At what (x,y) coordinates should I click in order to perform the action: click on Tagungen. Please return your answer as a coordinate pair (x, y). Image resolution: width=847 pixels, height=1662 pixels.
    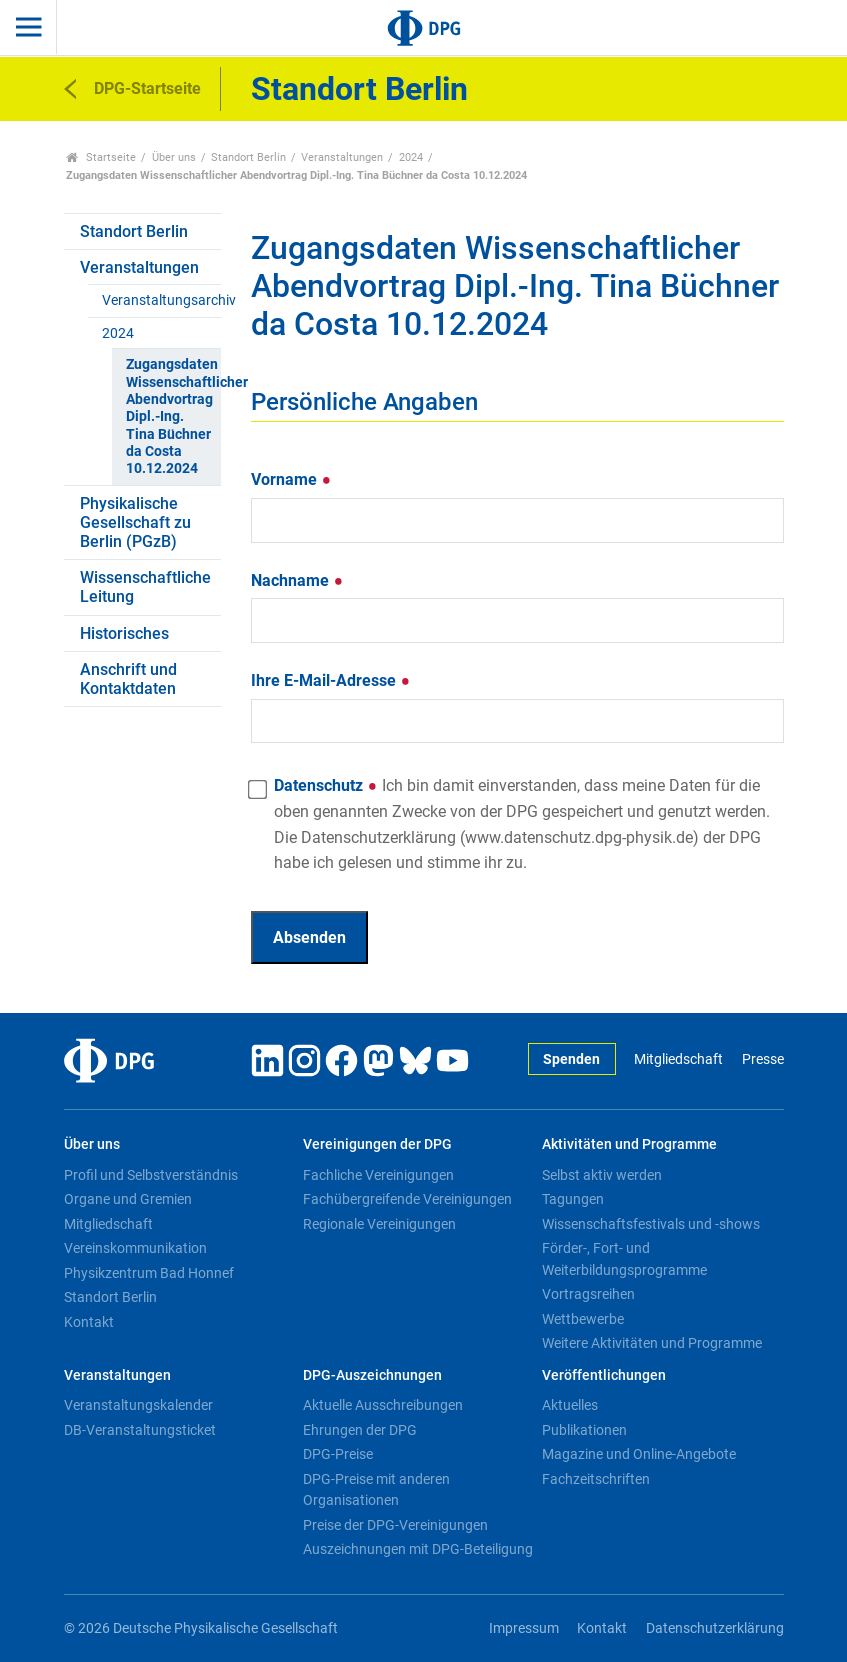
    Looking at the image, I should click on (573, 1199).